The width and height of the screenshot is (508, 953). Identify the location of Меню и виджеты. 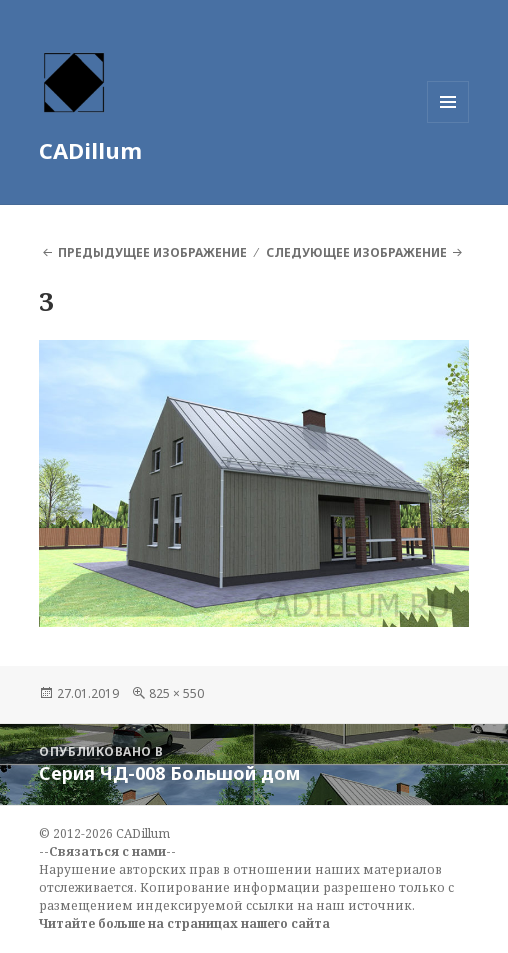
(448, 122).